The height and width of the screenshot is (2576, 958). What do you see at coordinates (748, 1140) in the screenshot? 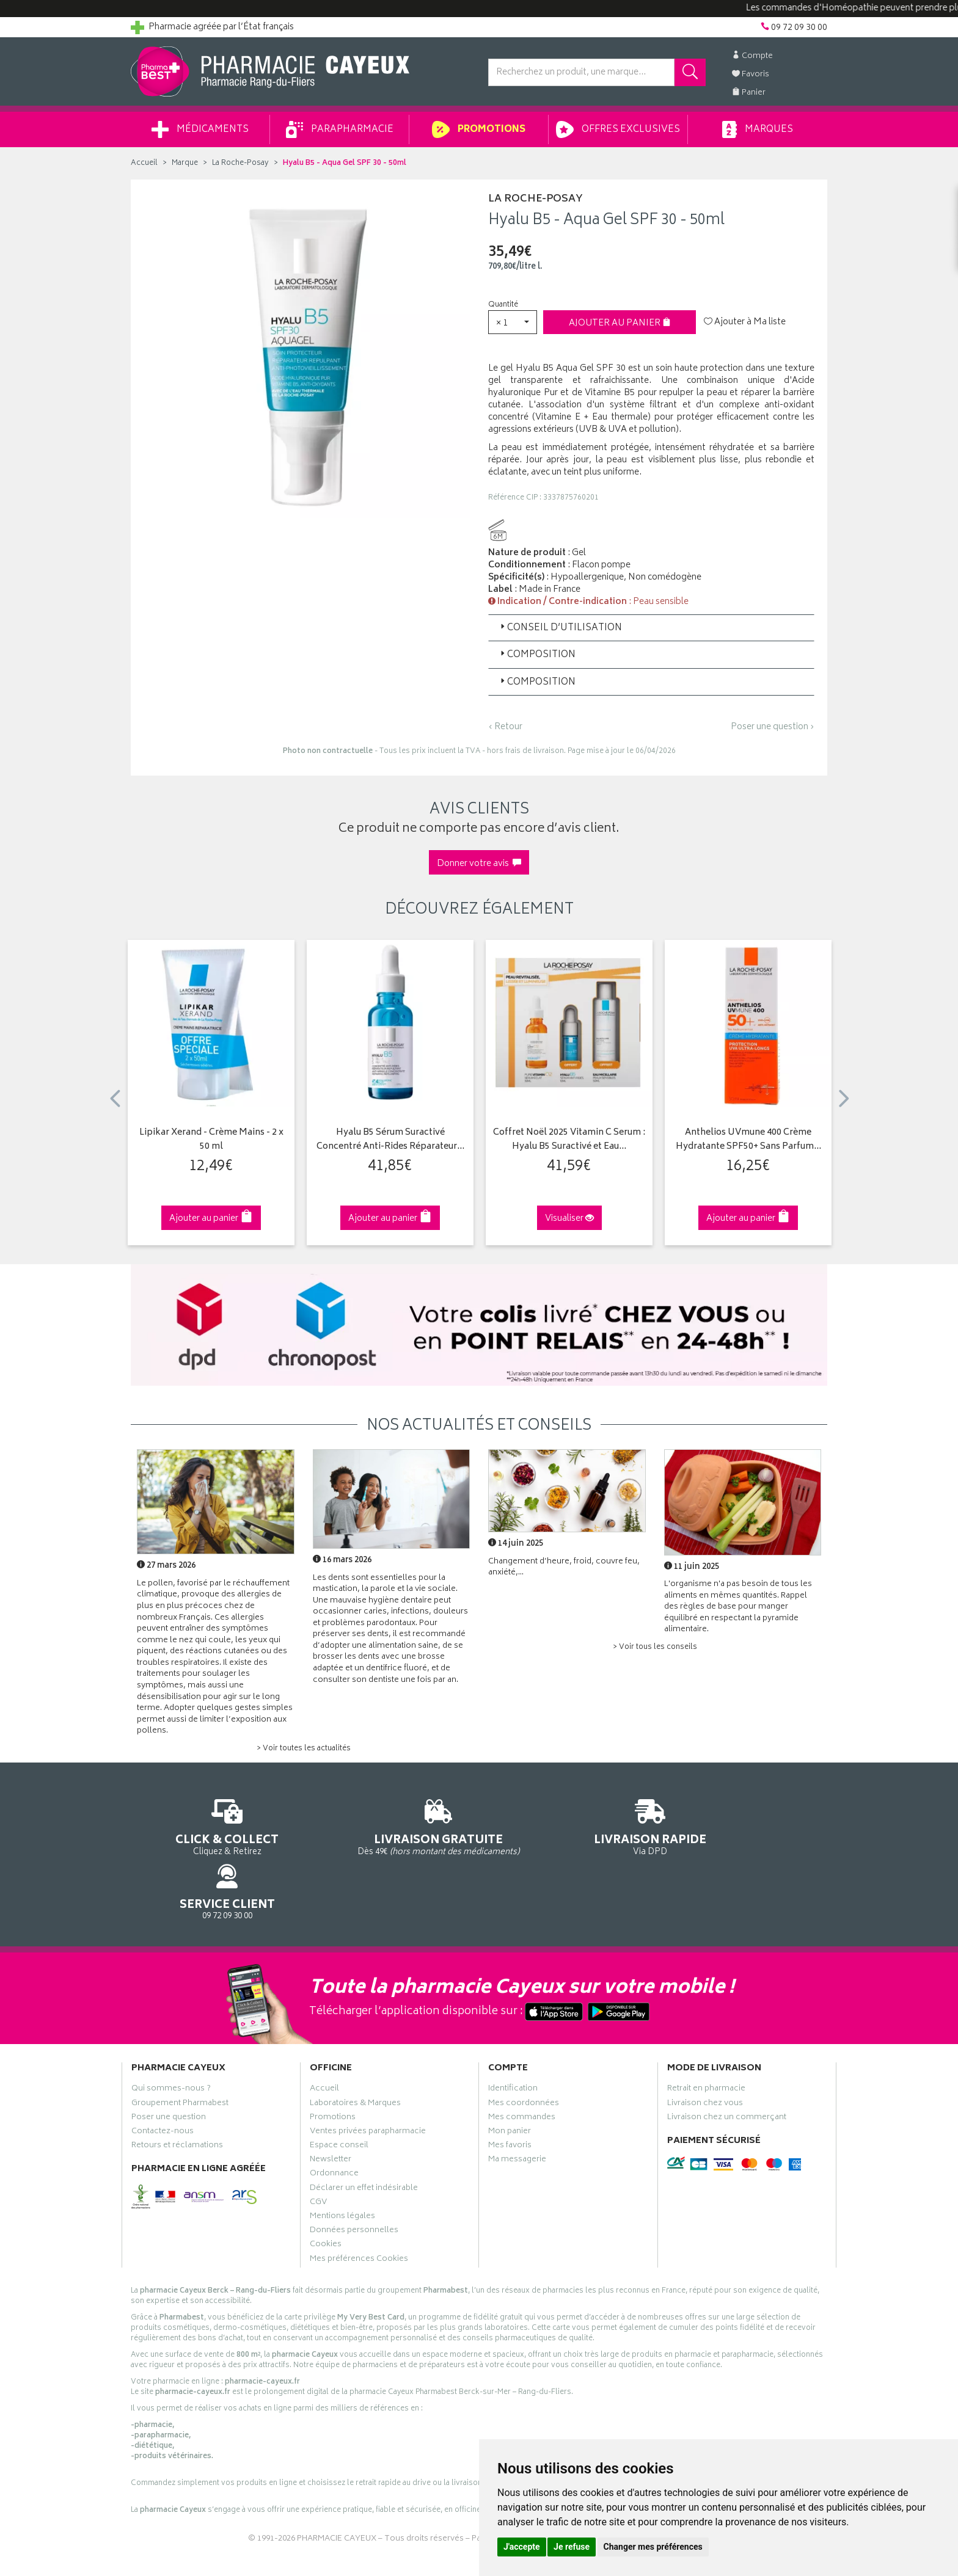
I see `Anthelios UVmune 400 Crème Hydratante SPF50+ Sans Parfum…` at bounding box center [748, 1140].